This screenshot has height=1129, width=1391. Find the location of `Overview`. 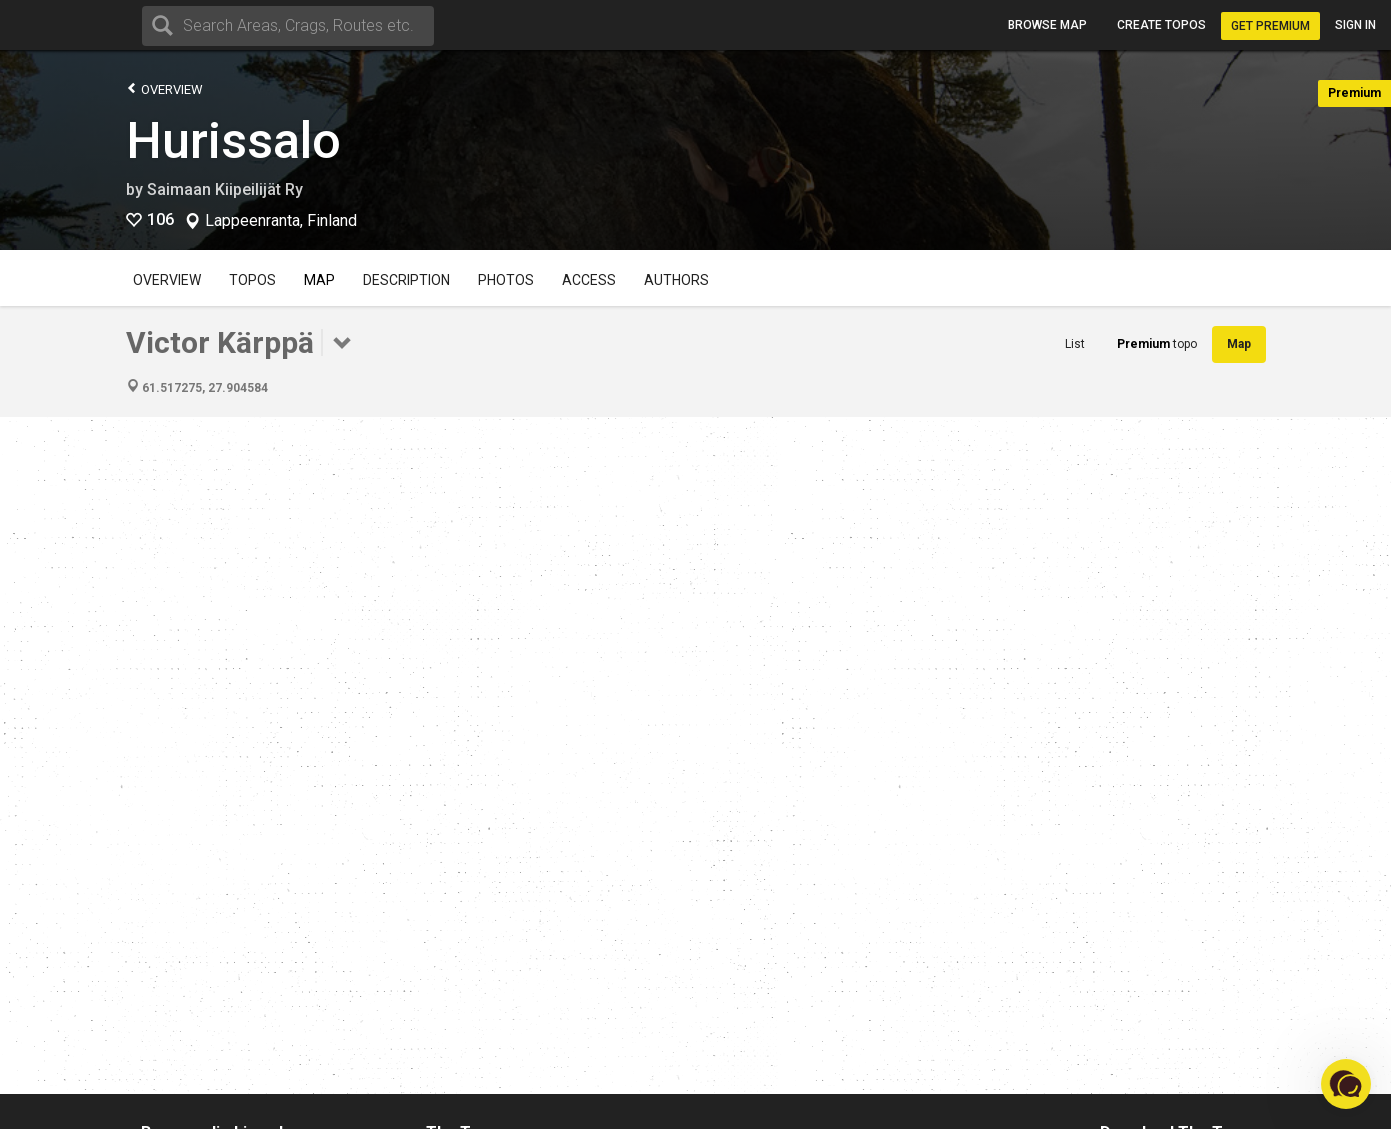

Overview is located at coordinates (164, 88).